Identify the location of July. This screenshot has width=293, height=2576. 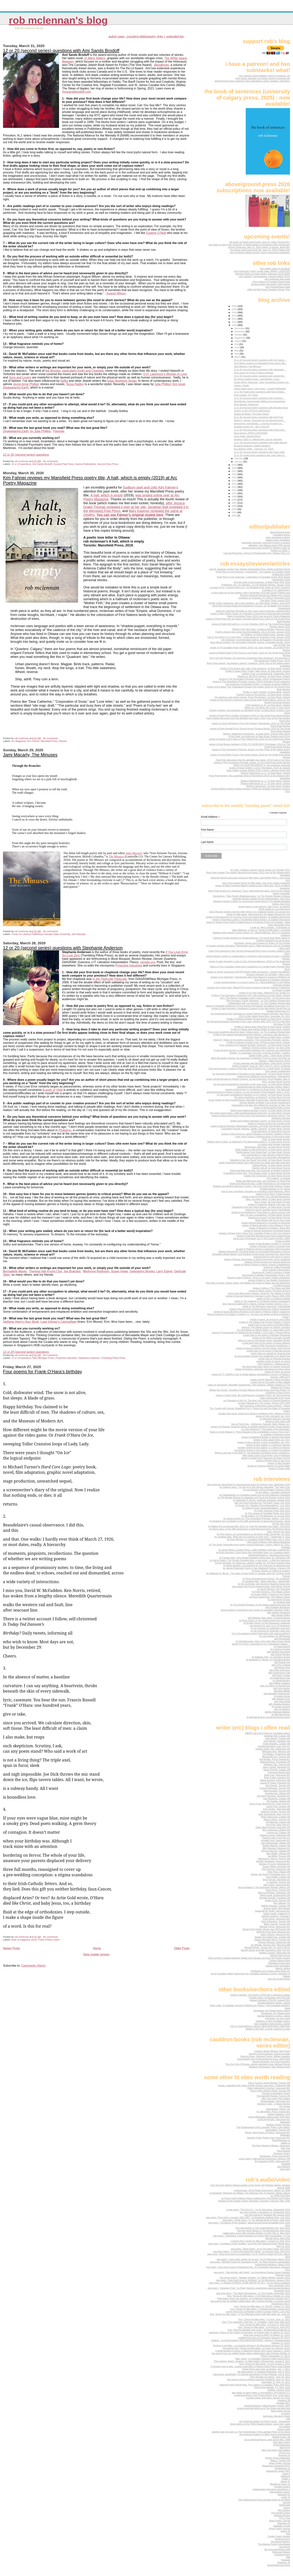
(237, 344).